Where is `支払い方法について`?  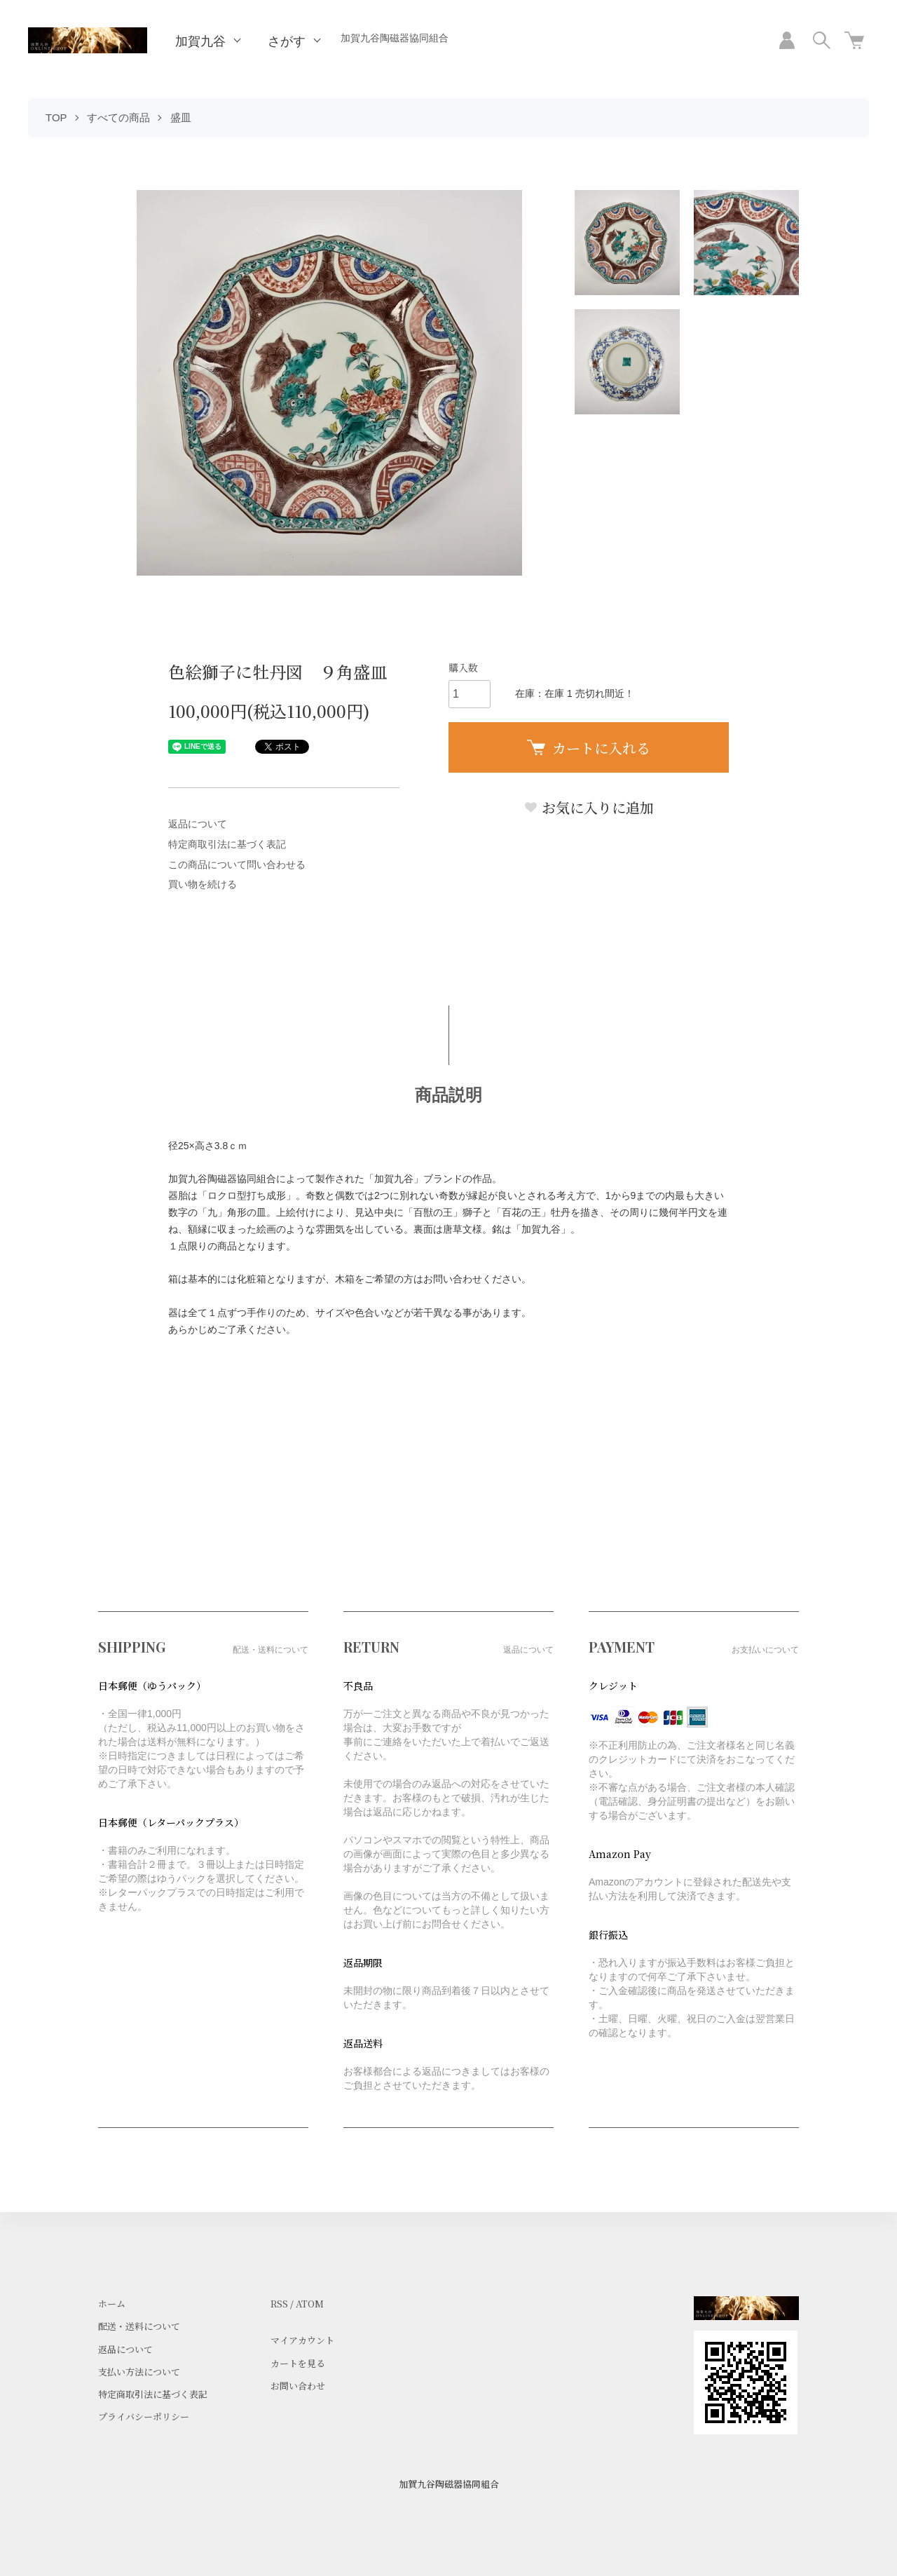
支払い方法について is located at coordinates (139, 2371).